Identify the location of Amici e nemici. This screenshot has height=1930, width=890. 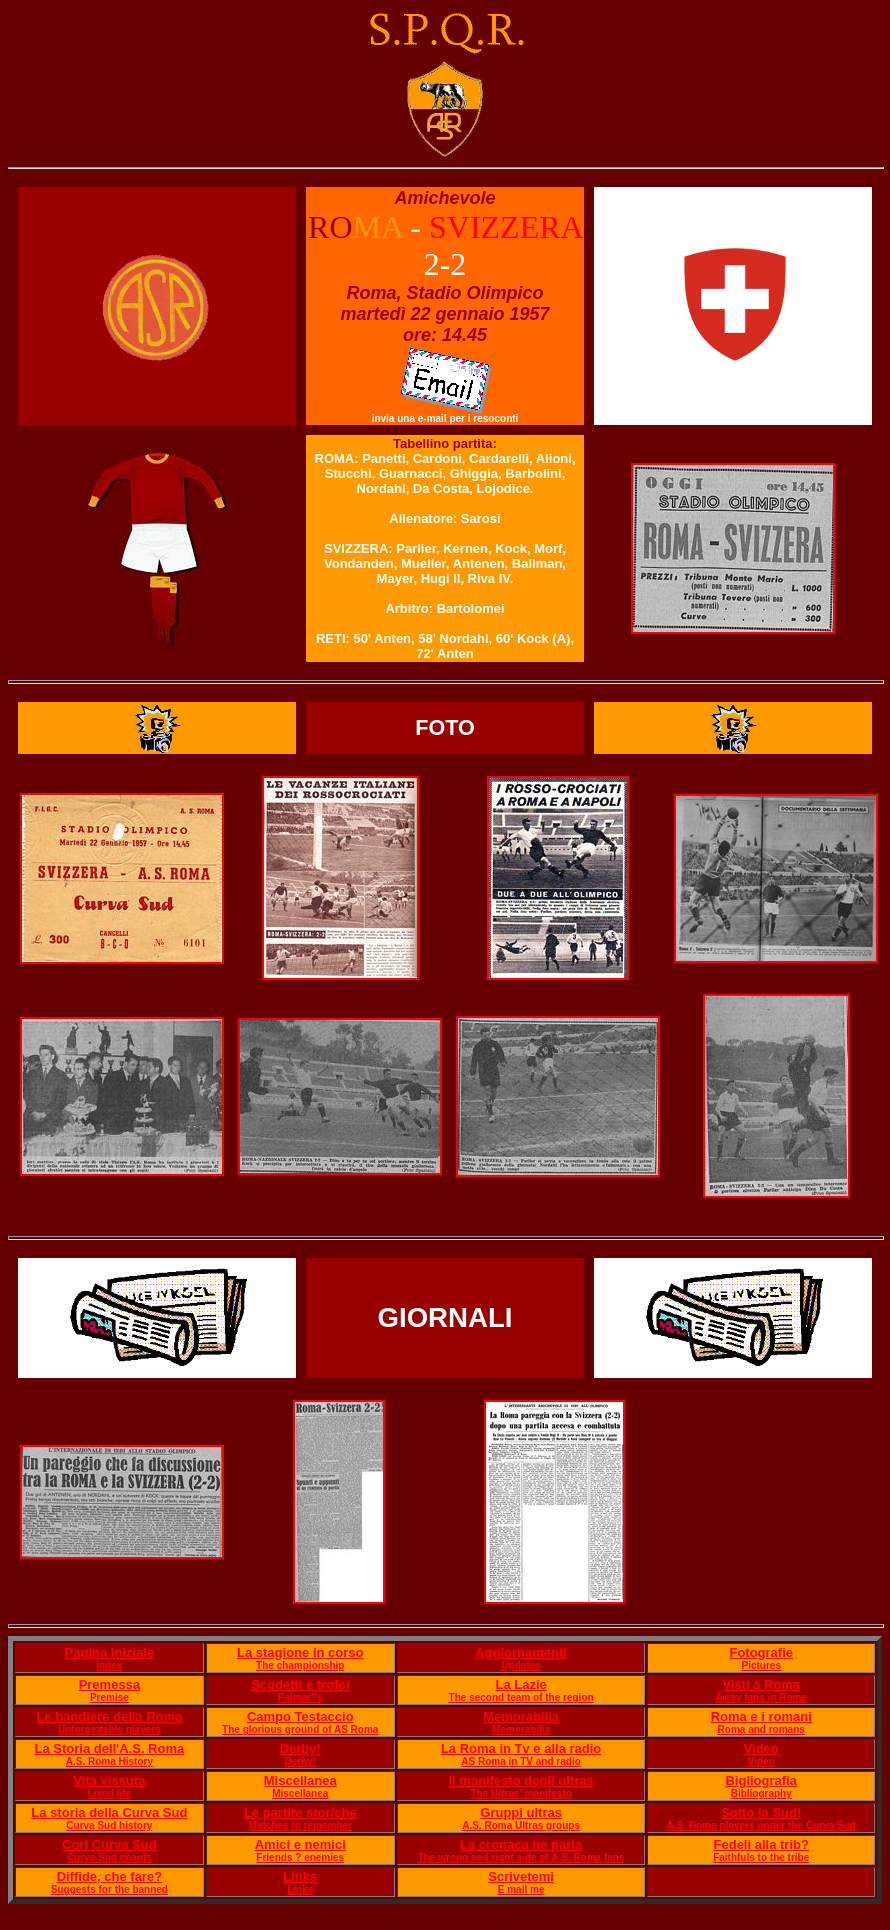
(300, 1844).